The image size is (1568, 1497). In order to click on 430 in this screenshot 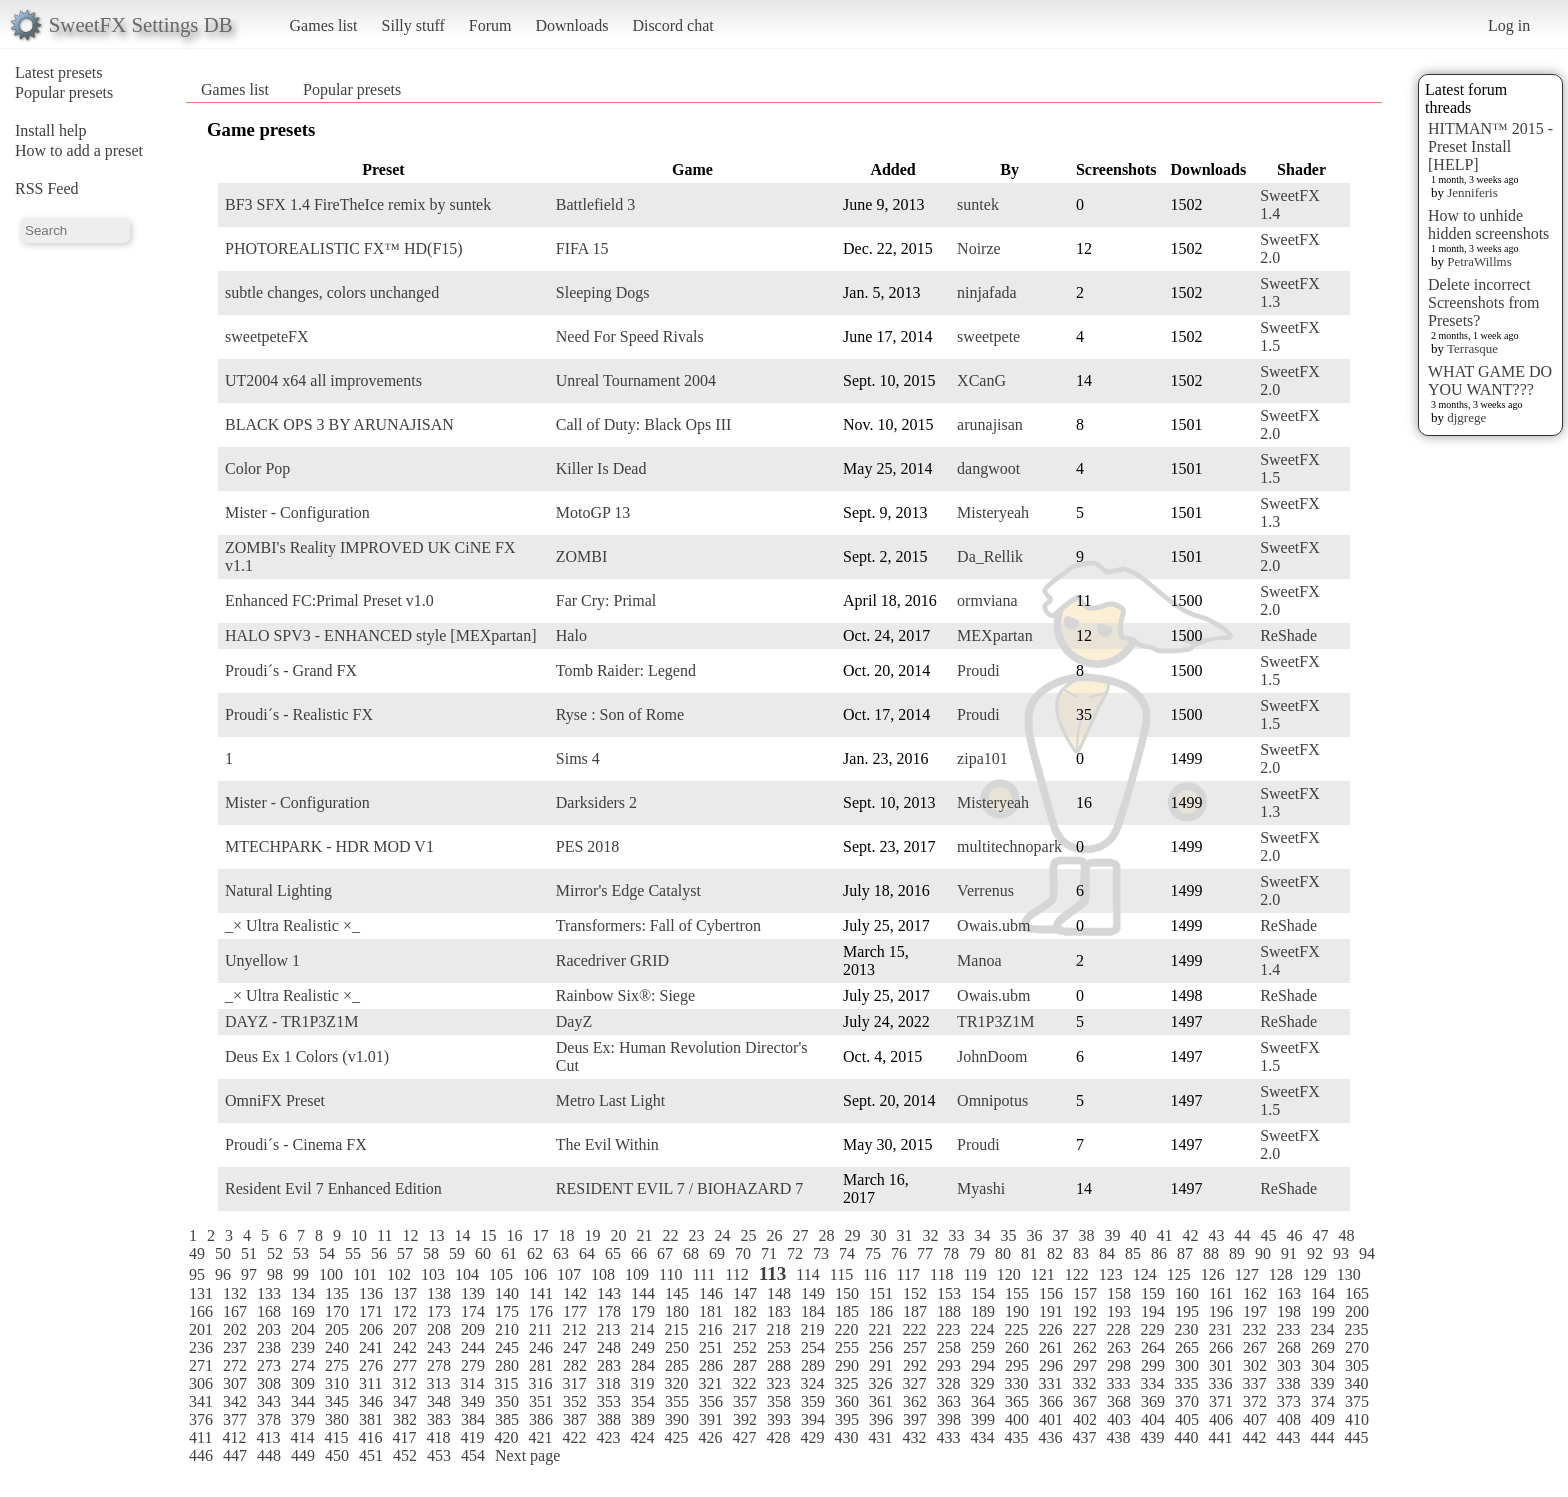, I will do `click(846, 1437)`.